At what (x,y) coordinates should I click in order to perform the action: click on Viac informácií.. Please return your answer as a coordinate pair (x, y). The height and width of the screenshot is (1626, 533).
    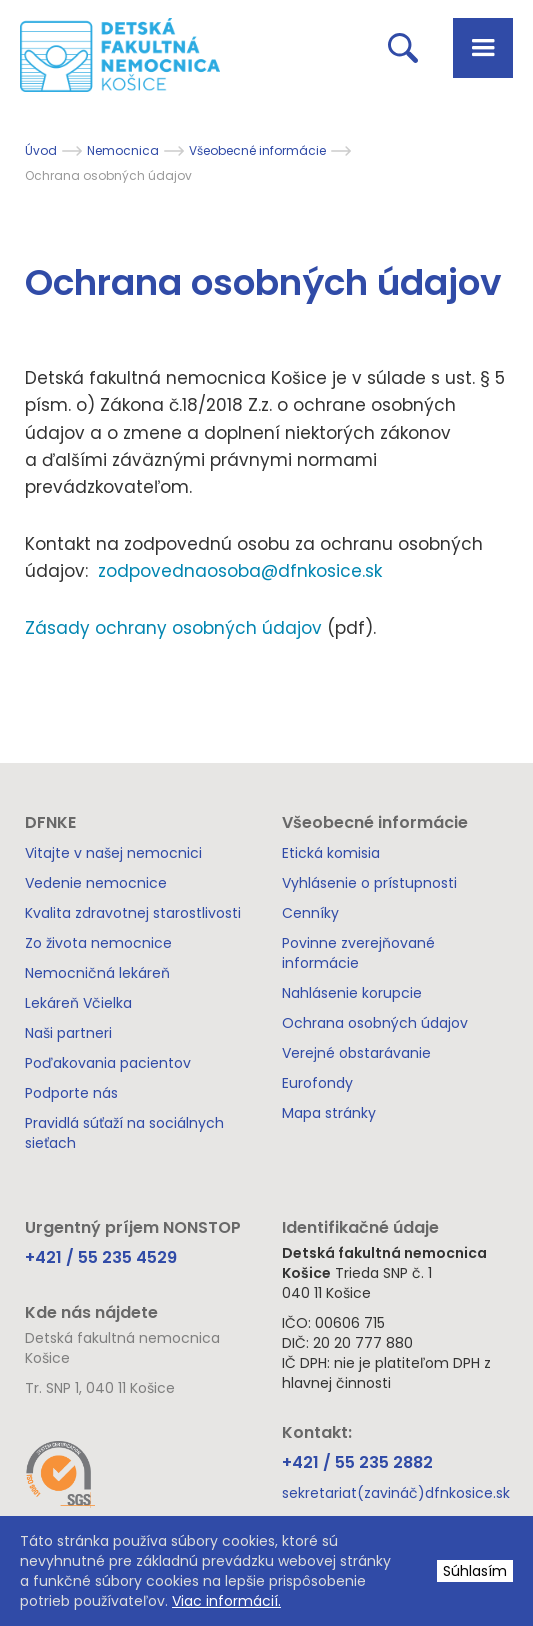
    Looking at the image, I should click on (226, 1601).